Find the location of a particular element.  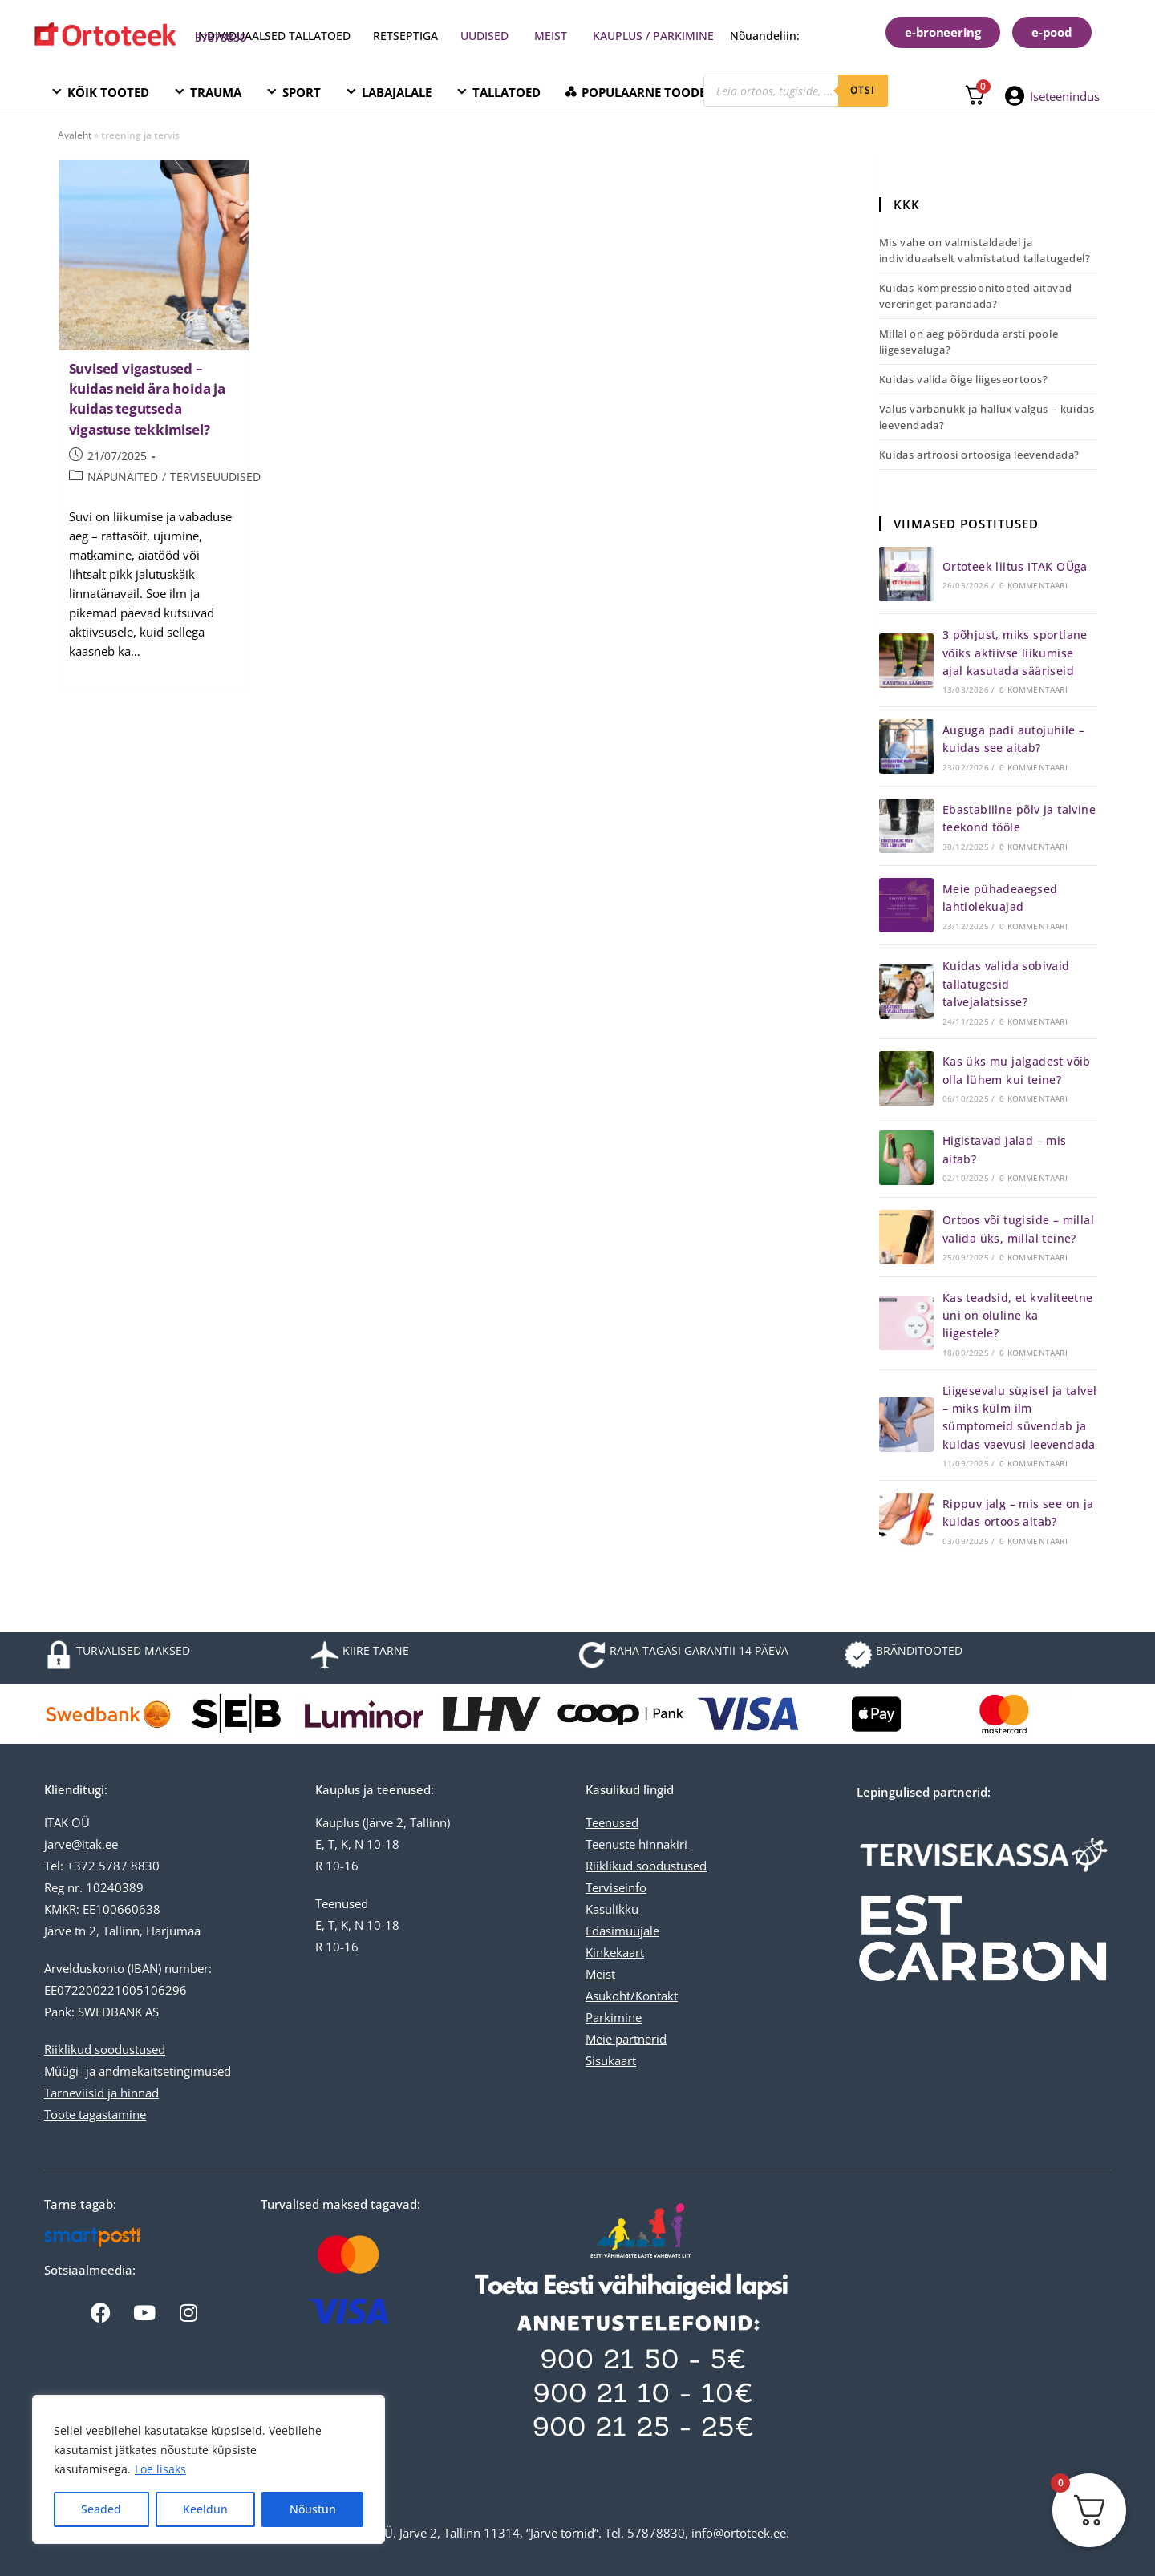

Kuidas kompressioonitooted aitavad vereringet parandada? is located at coordinates (975, 296).